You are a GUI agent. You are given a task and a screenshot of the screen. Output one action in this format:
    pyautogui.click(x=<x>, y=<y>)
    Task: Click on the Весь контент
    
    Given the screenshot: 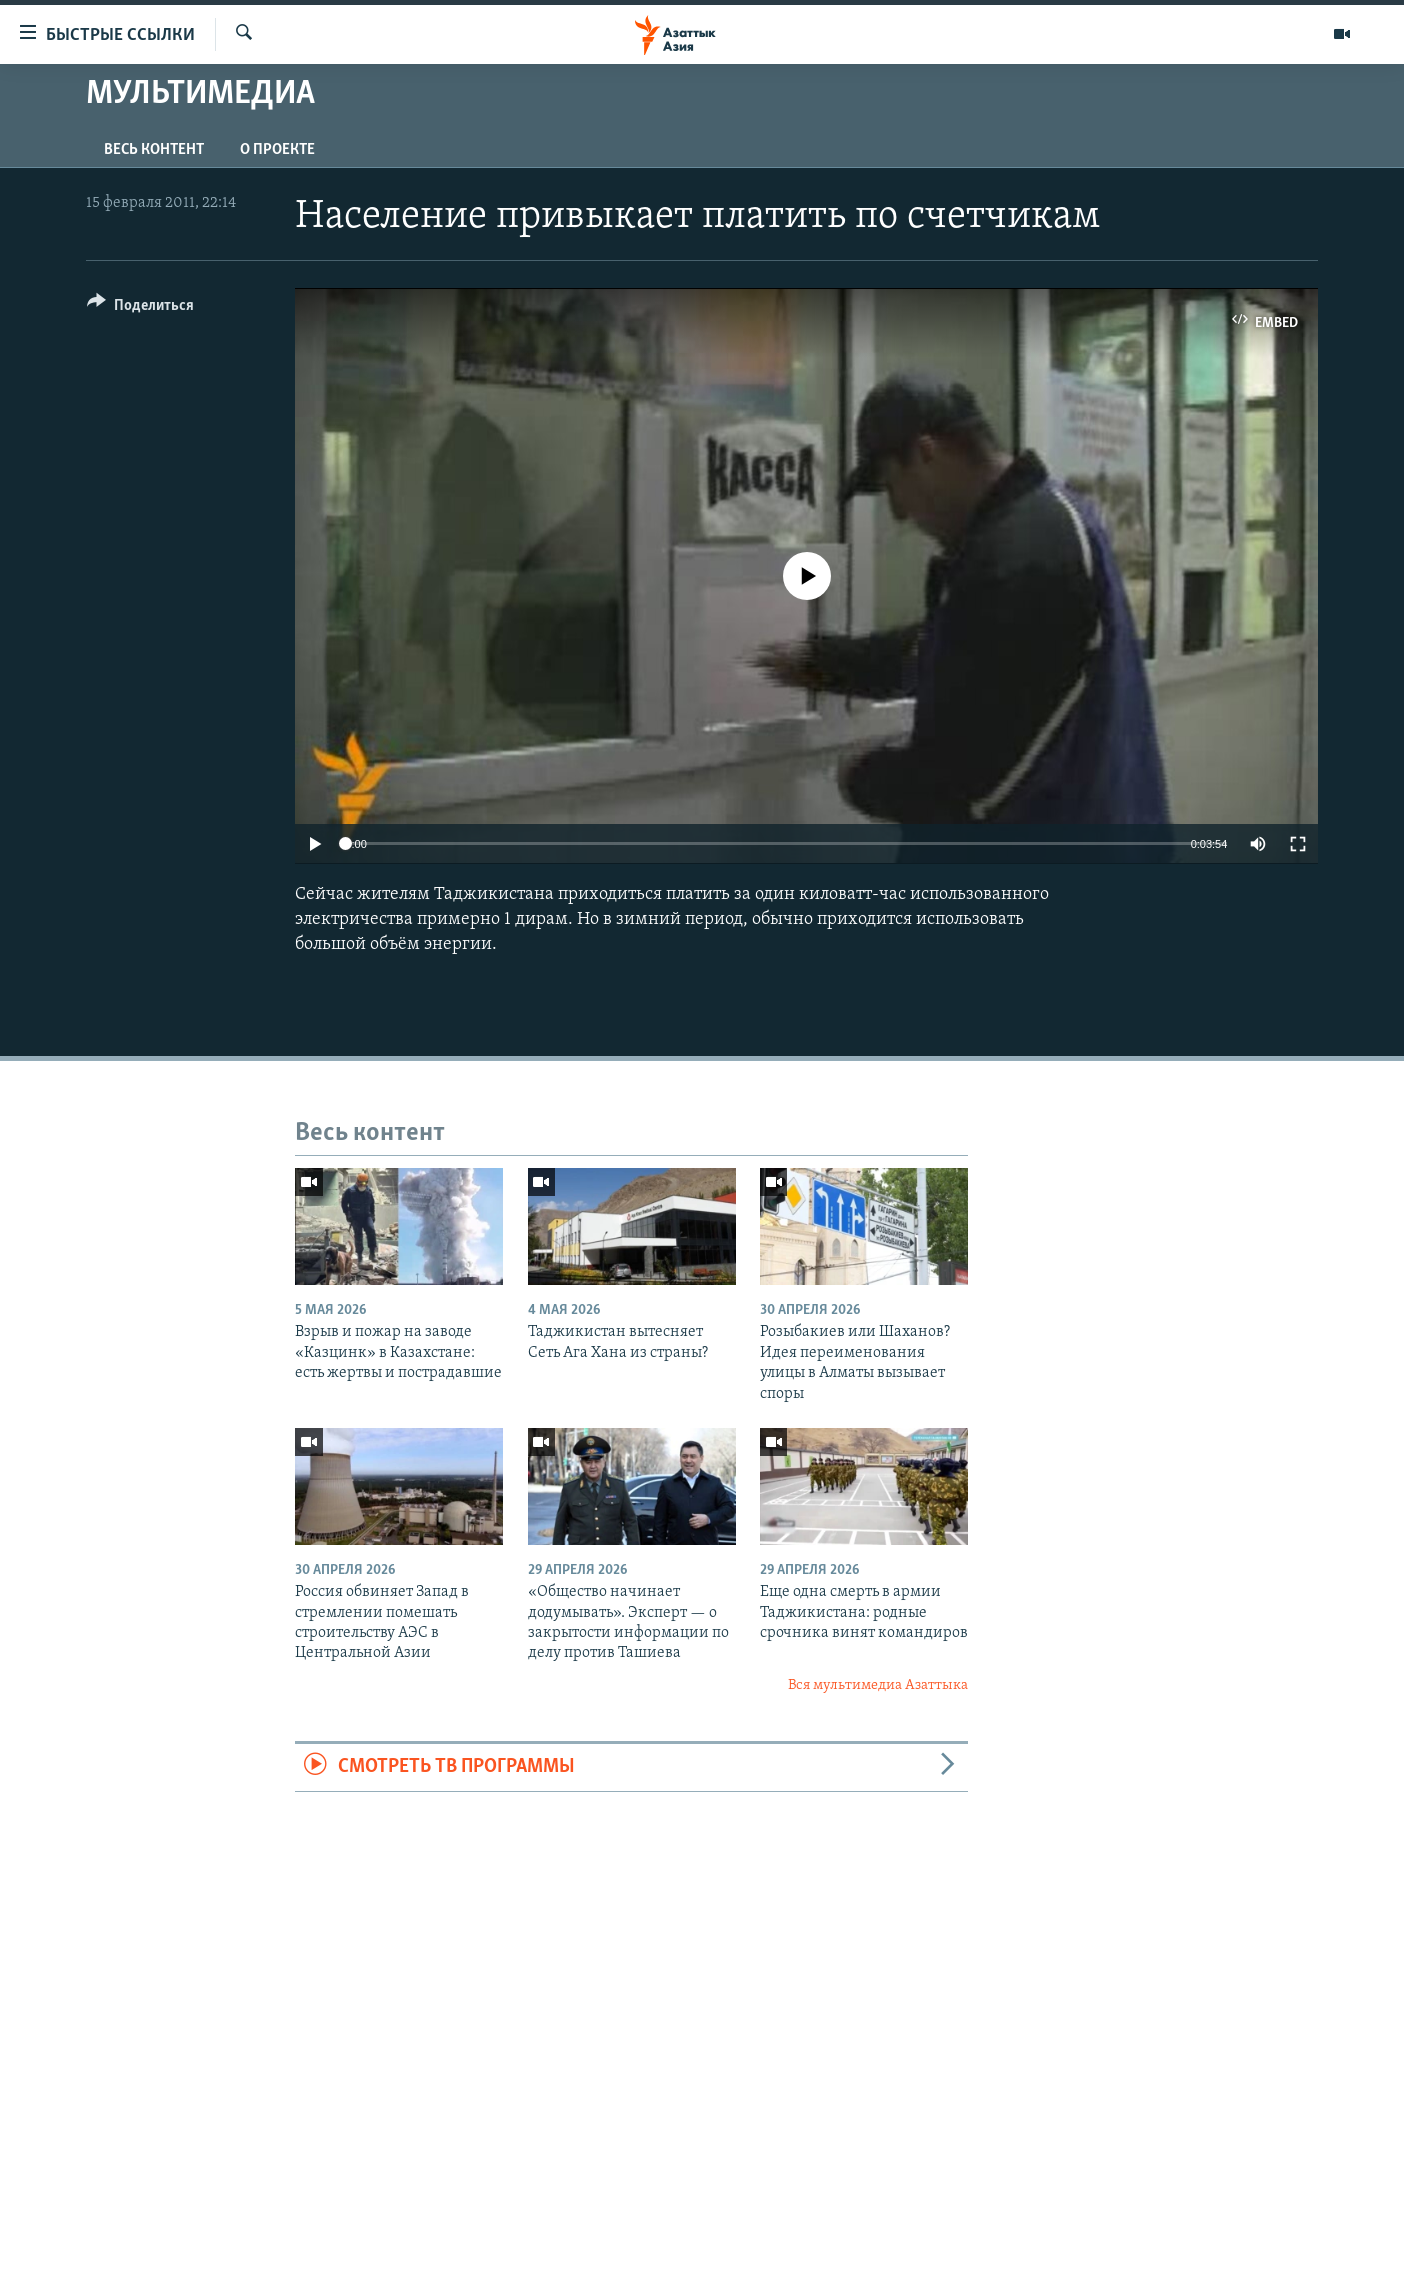 What is the action you would take?
    pyautogui.click(x=154, y=150)
    